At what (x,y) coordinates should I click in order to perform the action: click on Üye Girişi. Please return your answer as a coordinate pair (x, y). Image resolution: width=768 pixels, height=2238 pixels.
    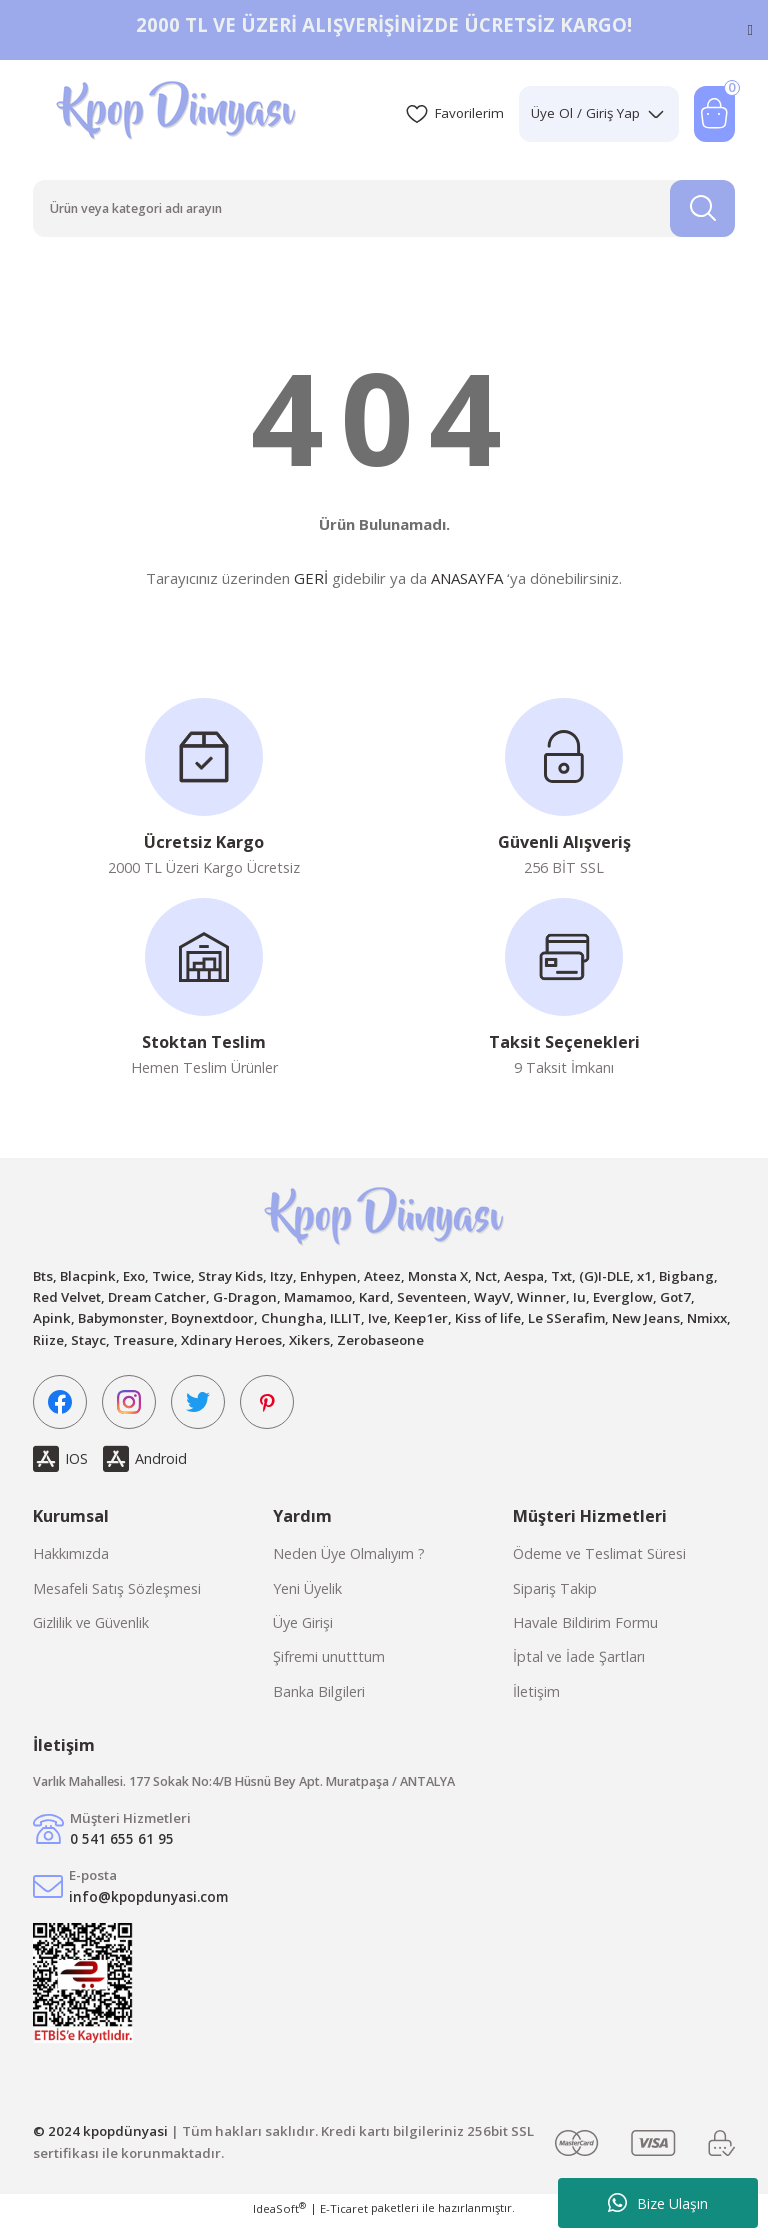
    Looking at the image, I should click on (303, 1635).